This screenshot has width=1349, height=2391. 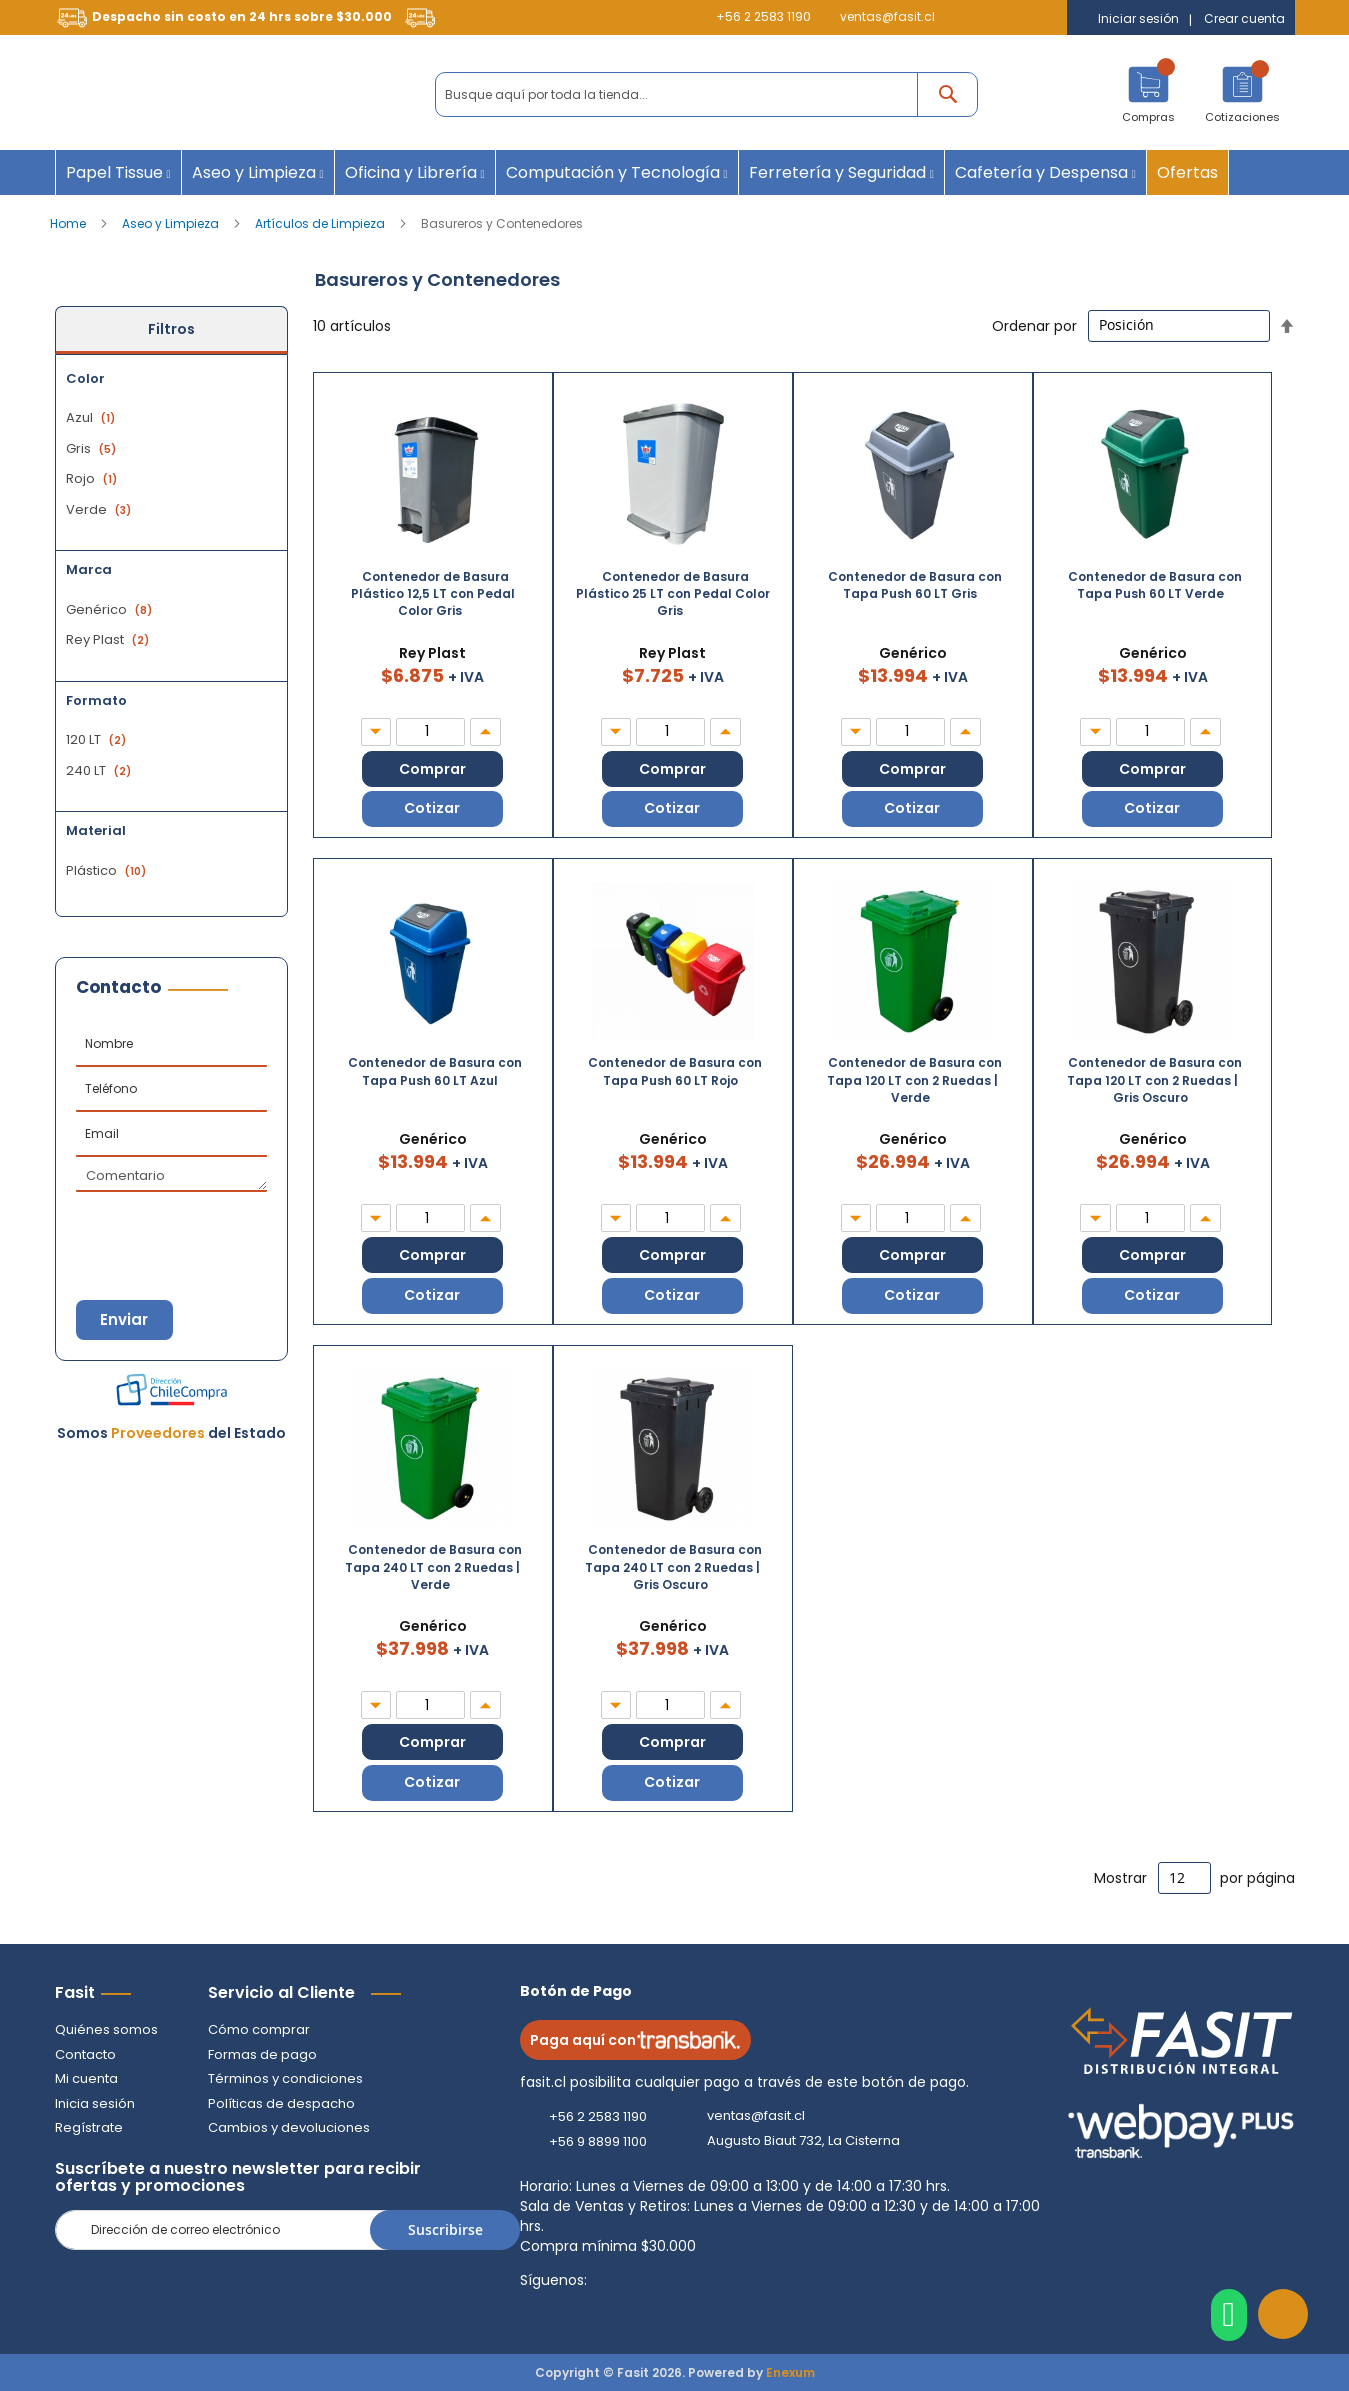 What do you see at coordinates (433, 593) in the screenshot?
I see `Contenedor de Basura Plástico 12,5 LT con Pedal Color Gris` at bounding box center [433, 593].